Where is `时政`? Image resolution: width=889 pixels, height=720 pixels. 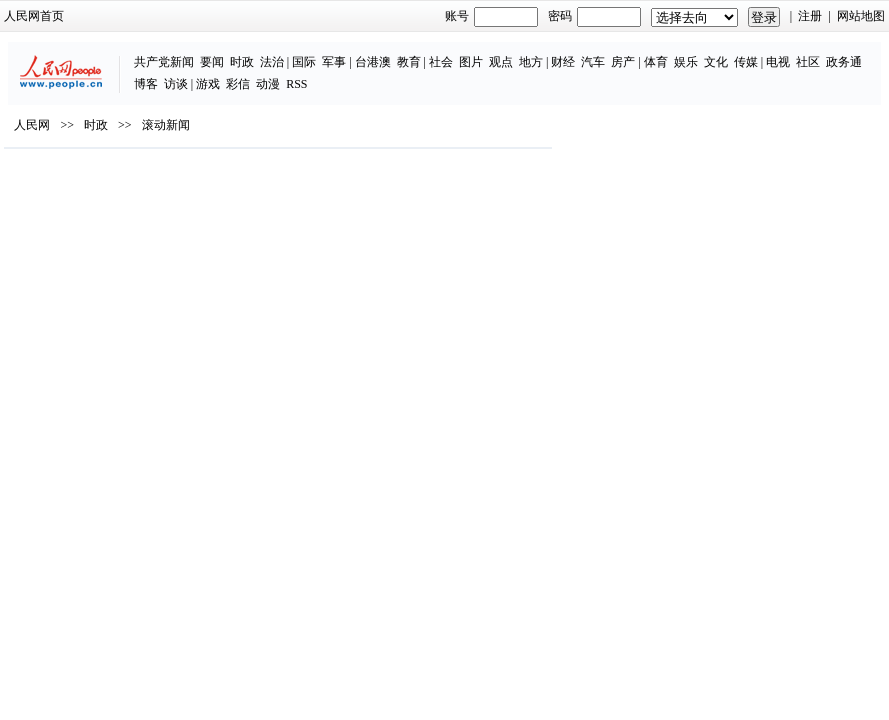 时政 is located at coordinates (242, 62).